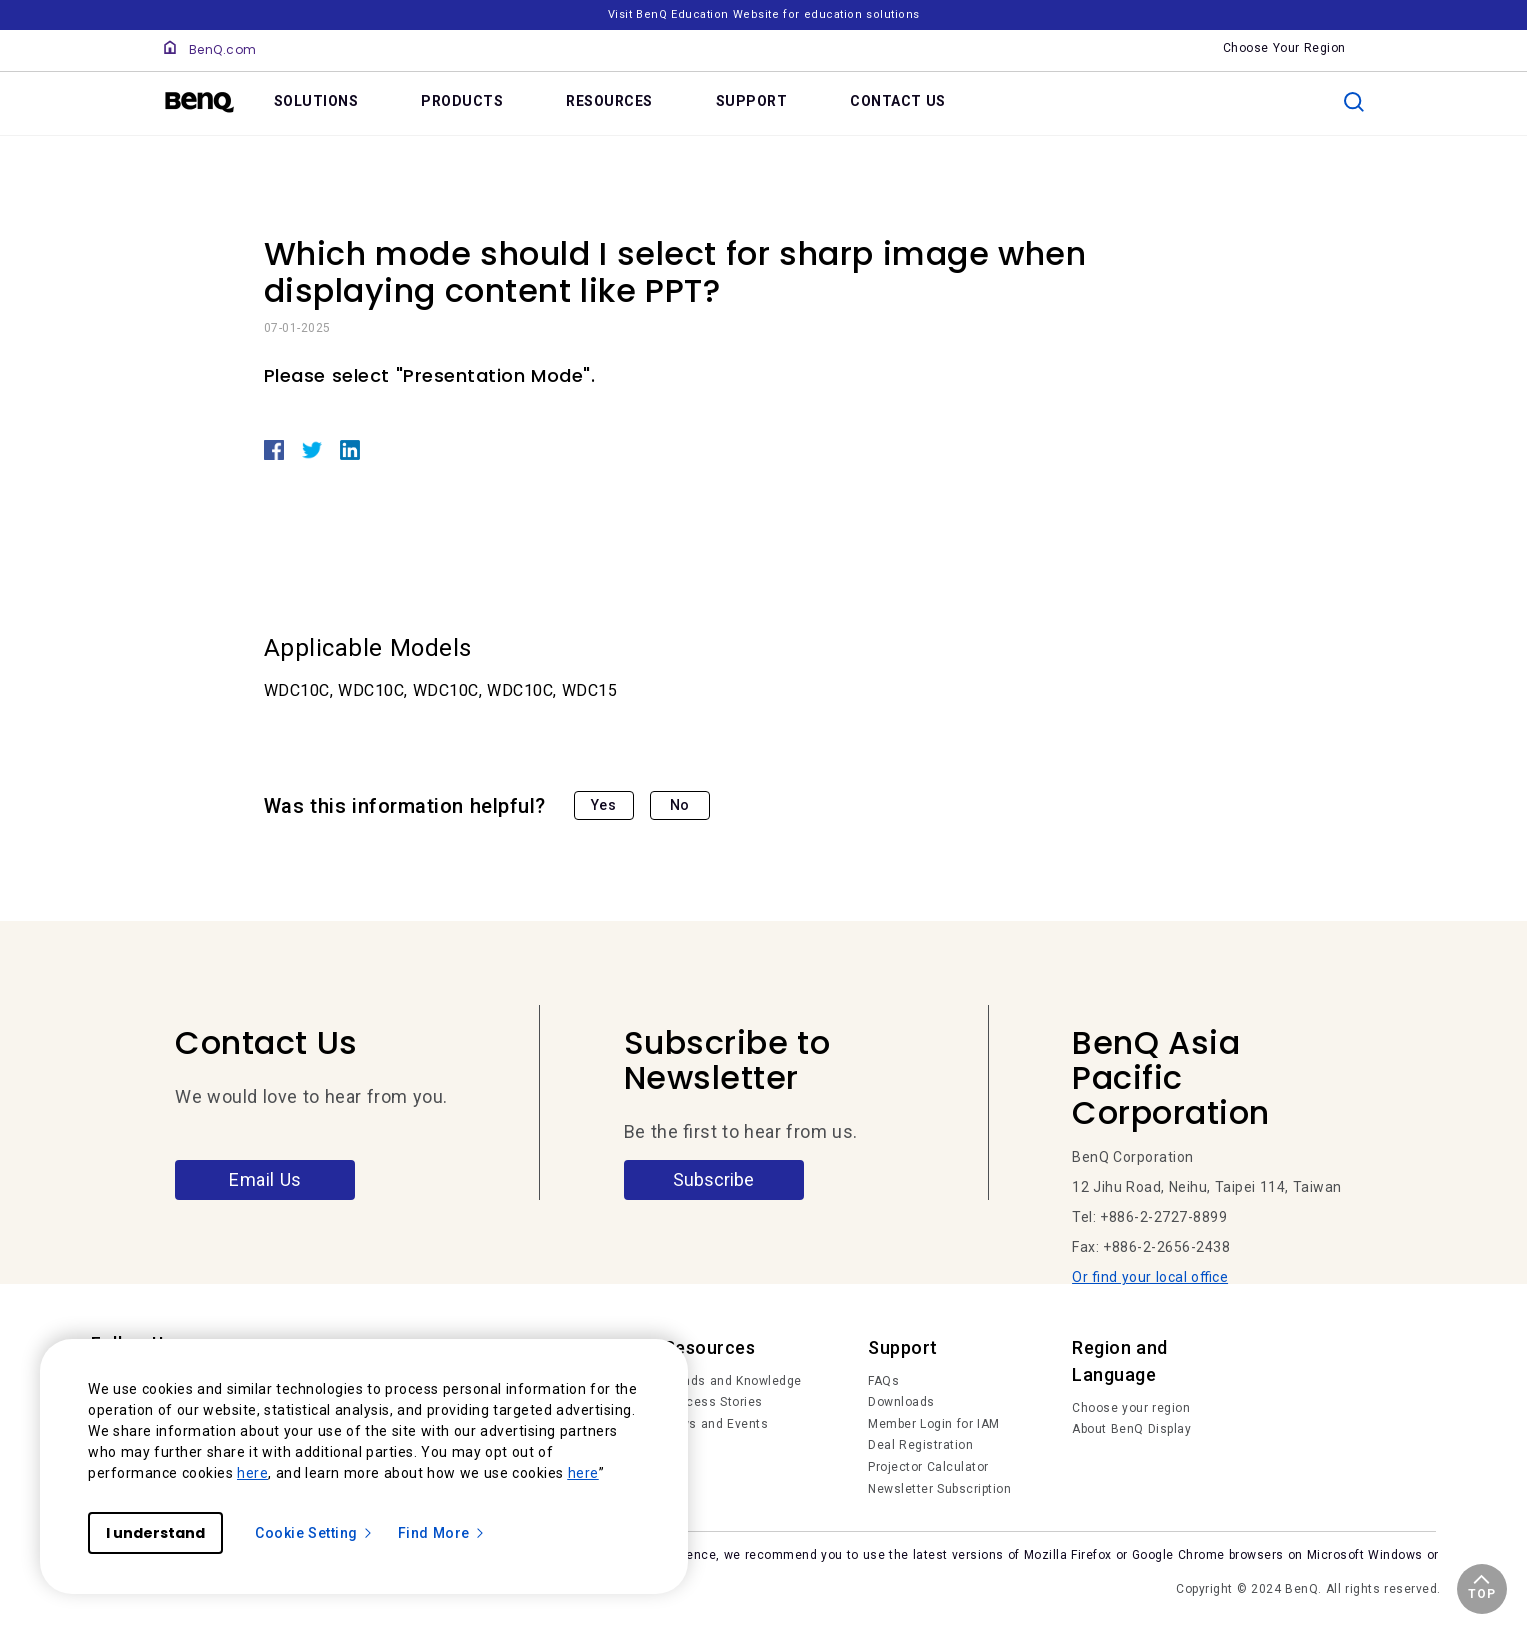 This screenshot has height=1634, width=1527. Describe the element at coordinates (314, 1533) in the screenshot. I see `Cookie Setting` at that location.